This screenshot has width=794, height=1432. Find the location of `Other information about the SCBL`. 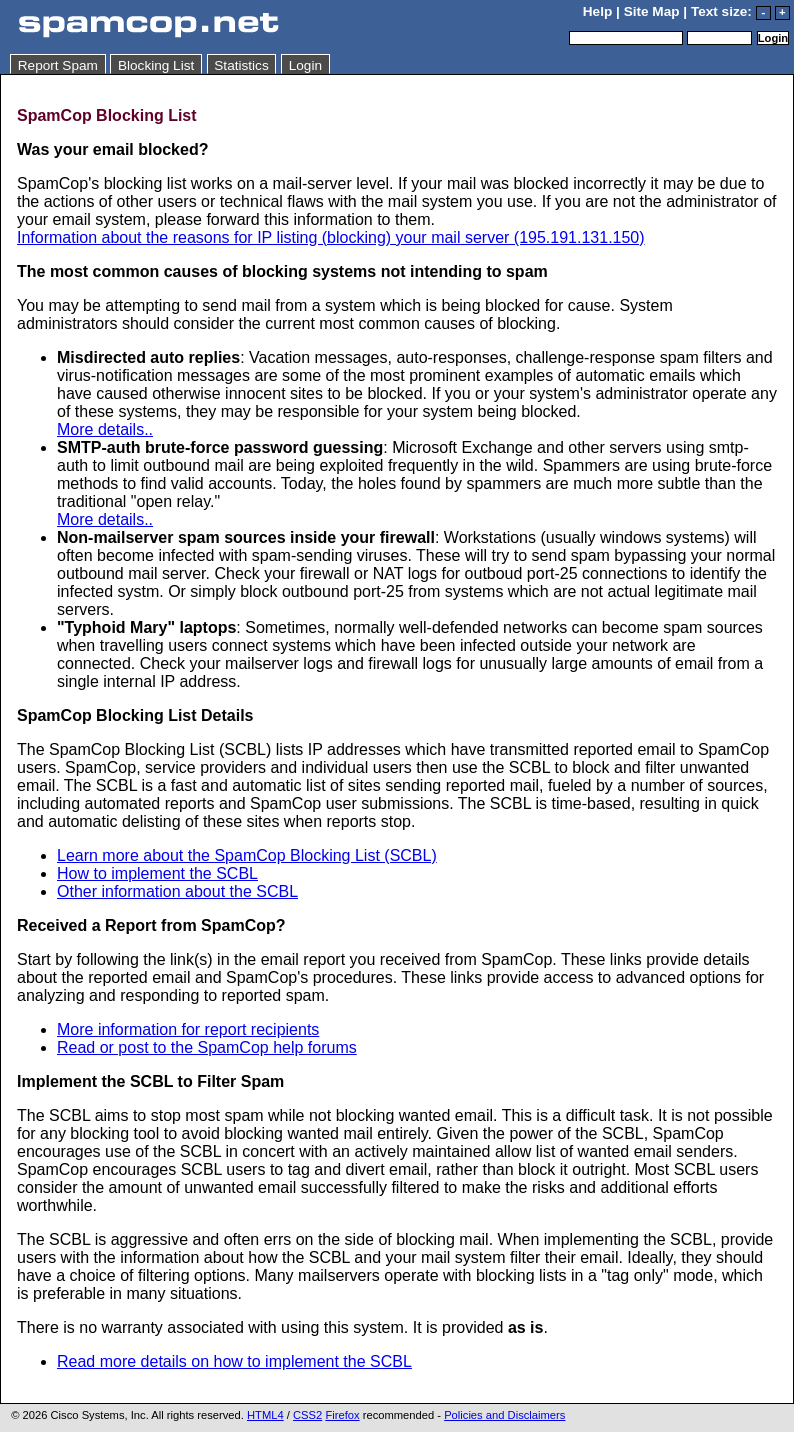

Other information about the SCBL is located at coordinates (177, 891).